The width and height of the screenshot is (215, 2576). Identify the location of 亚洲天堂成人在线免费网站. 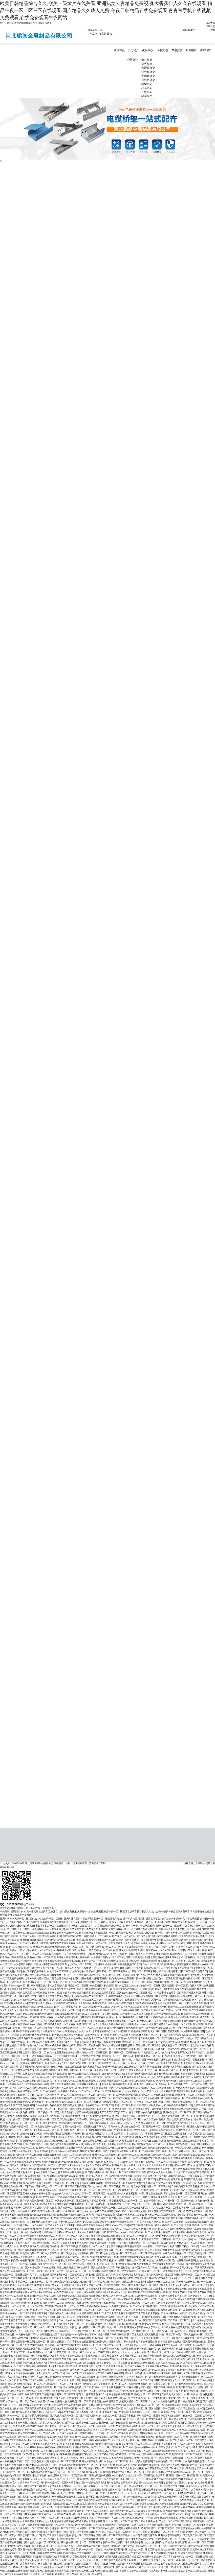
(56, 1996).